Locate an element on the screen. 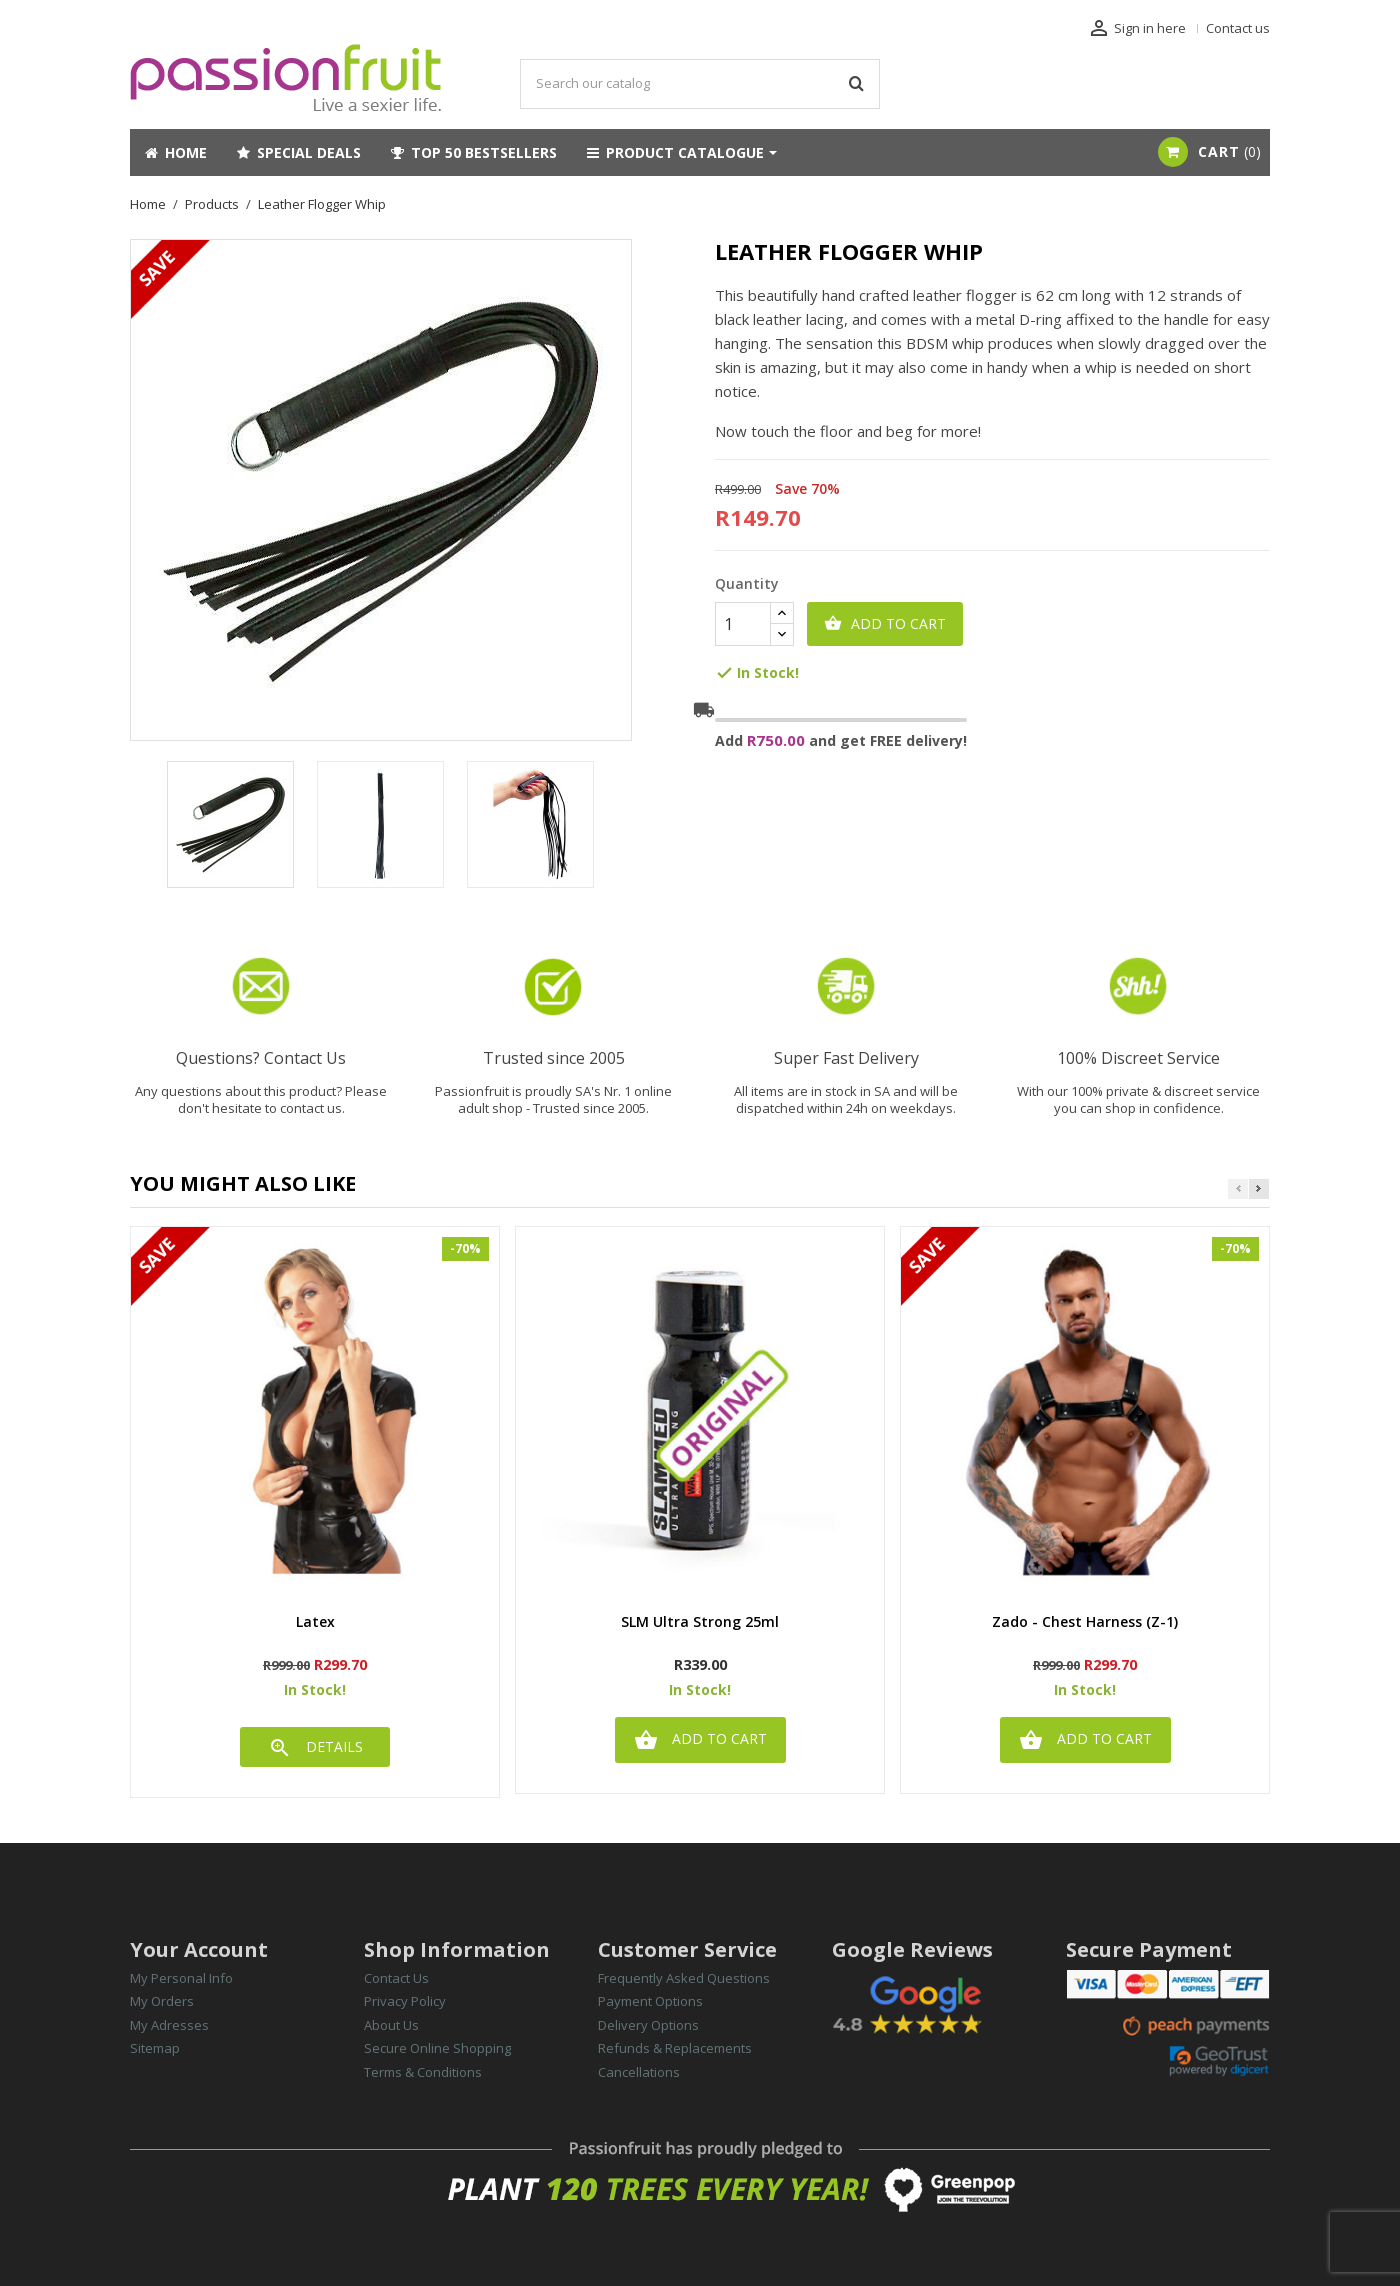 The image size is (1400, 2286). Payment Options is located at coordinates (650, 2001).